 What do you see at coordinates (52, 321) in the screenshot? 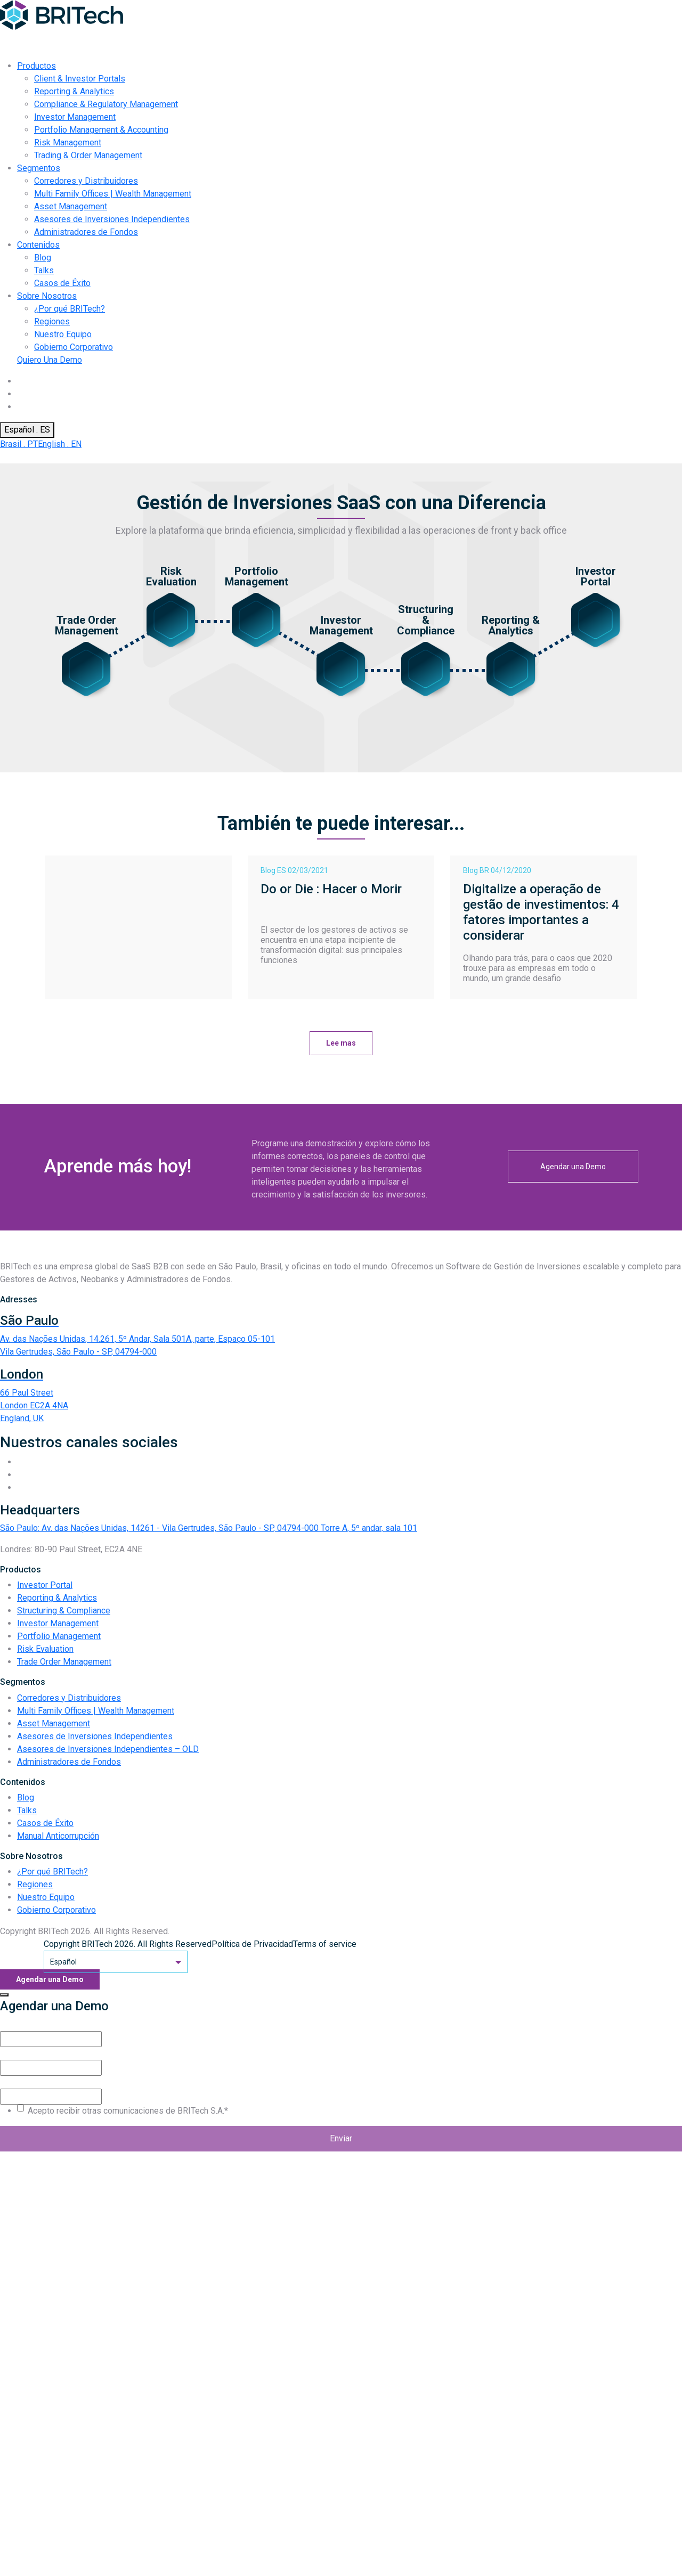
I see `Regiones` at bounding box center [52, 321].